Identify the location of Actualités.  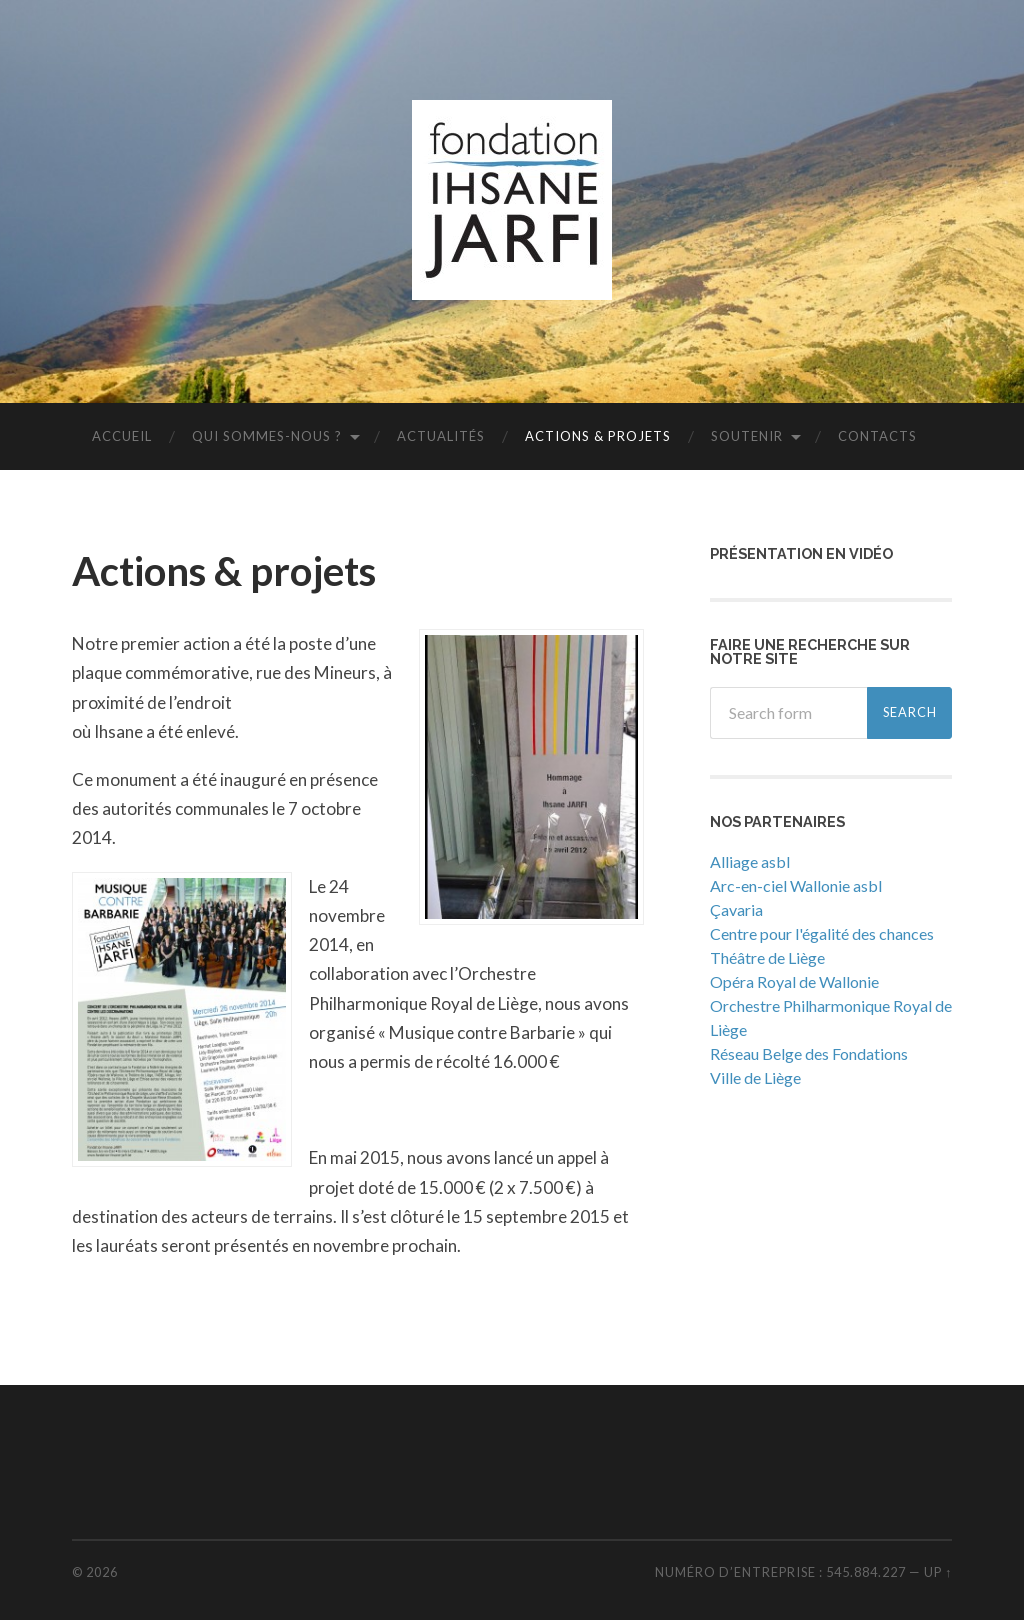
(441, 436).